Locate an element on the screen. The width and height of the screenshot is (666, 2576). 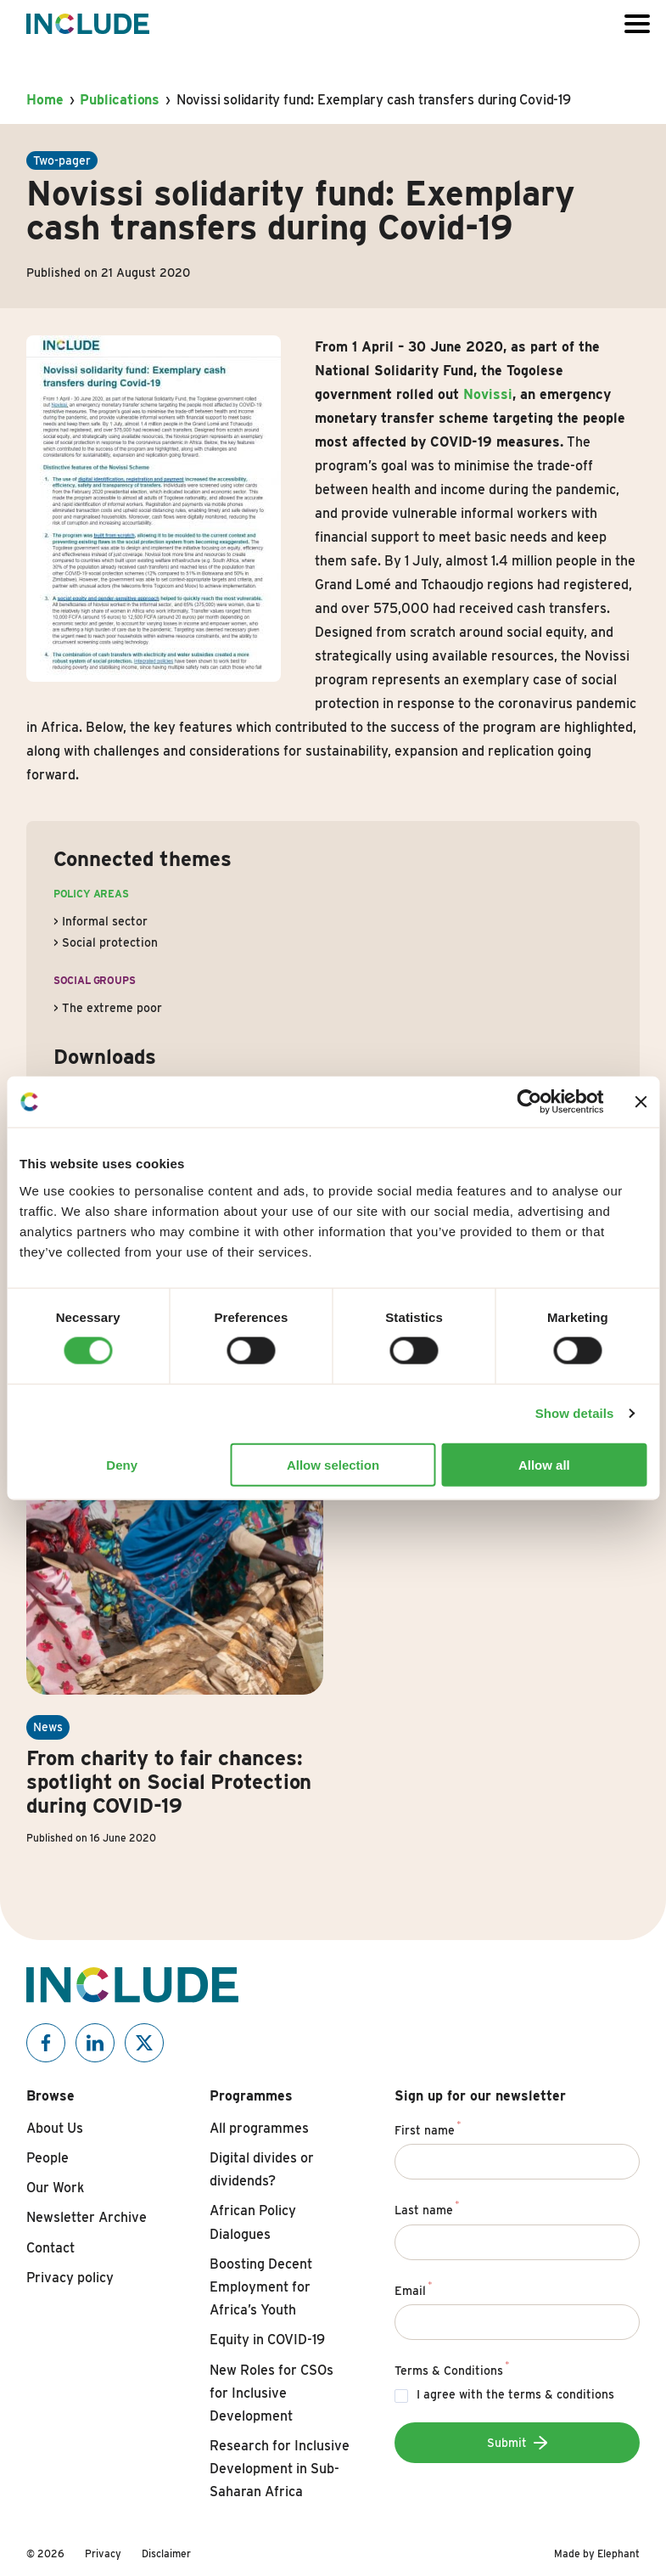
Email is located at coordinates (414, 2288).